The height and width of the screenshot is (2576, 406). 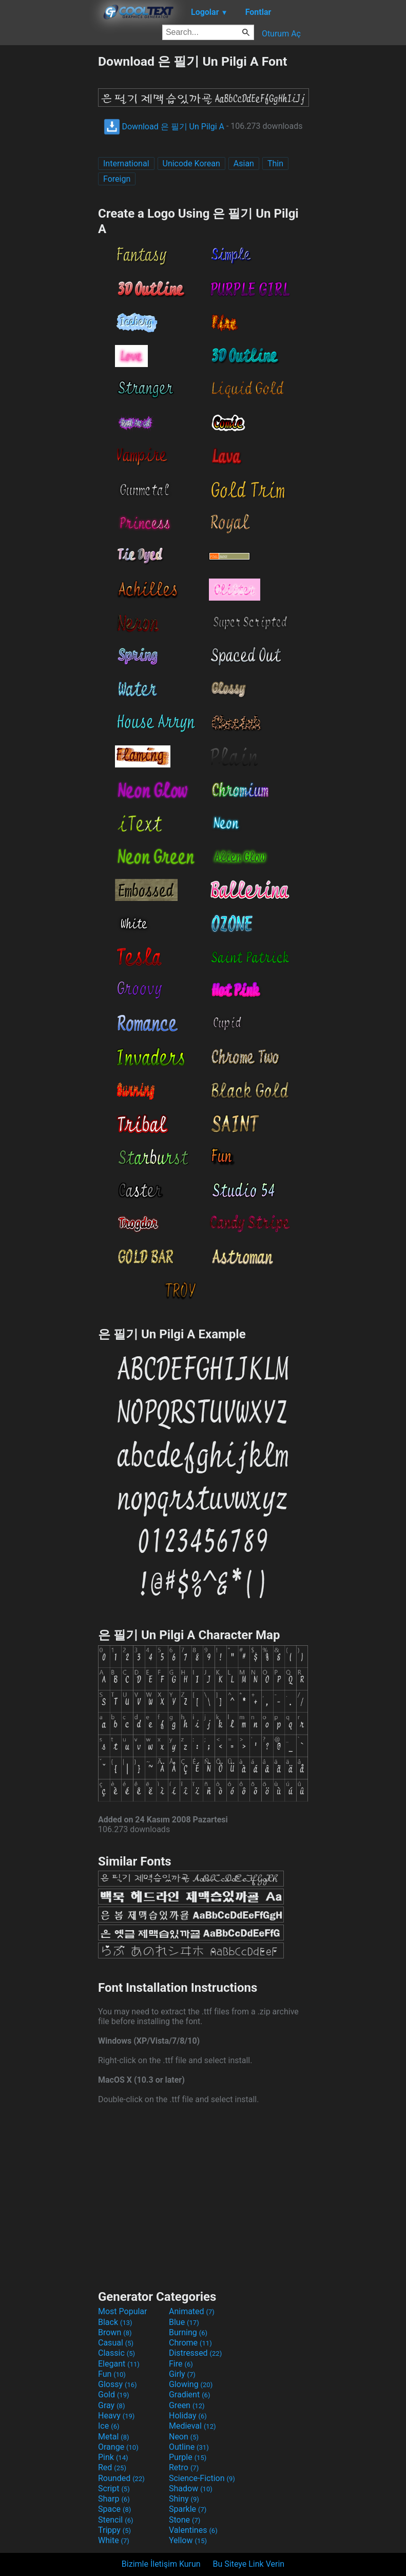 What do you see at coordinates (114, 2530) in the screenshot?
I see `Trippy` at bounding box center [114, 2530].